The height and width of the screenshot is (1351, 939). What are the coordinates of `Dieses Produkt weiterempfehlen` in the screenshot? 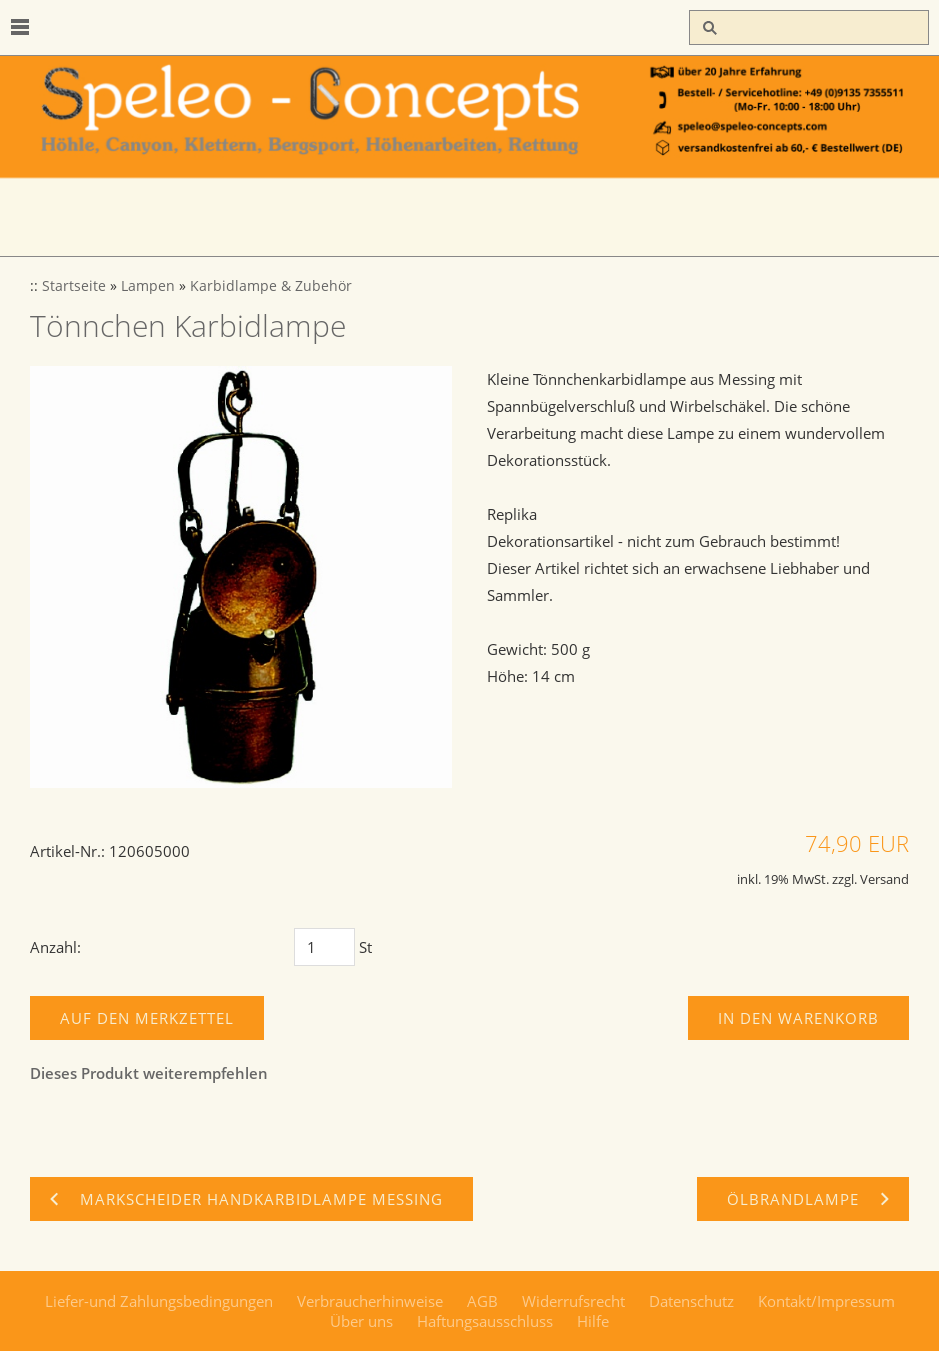 It's located at (149, 1073).